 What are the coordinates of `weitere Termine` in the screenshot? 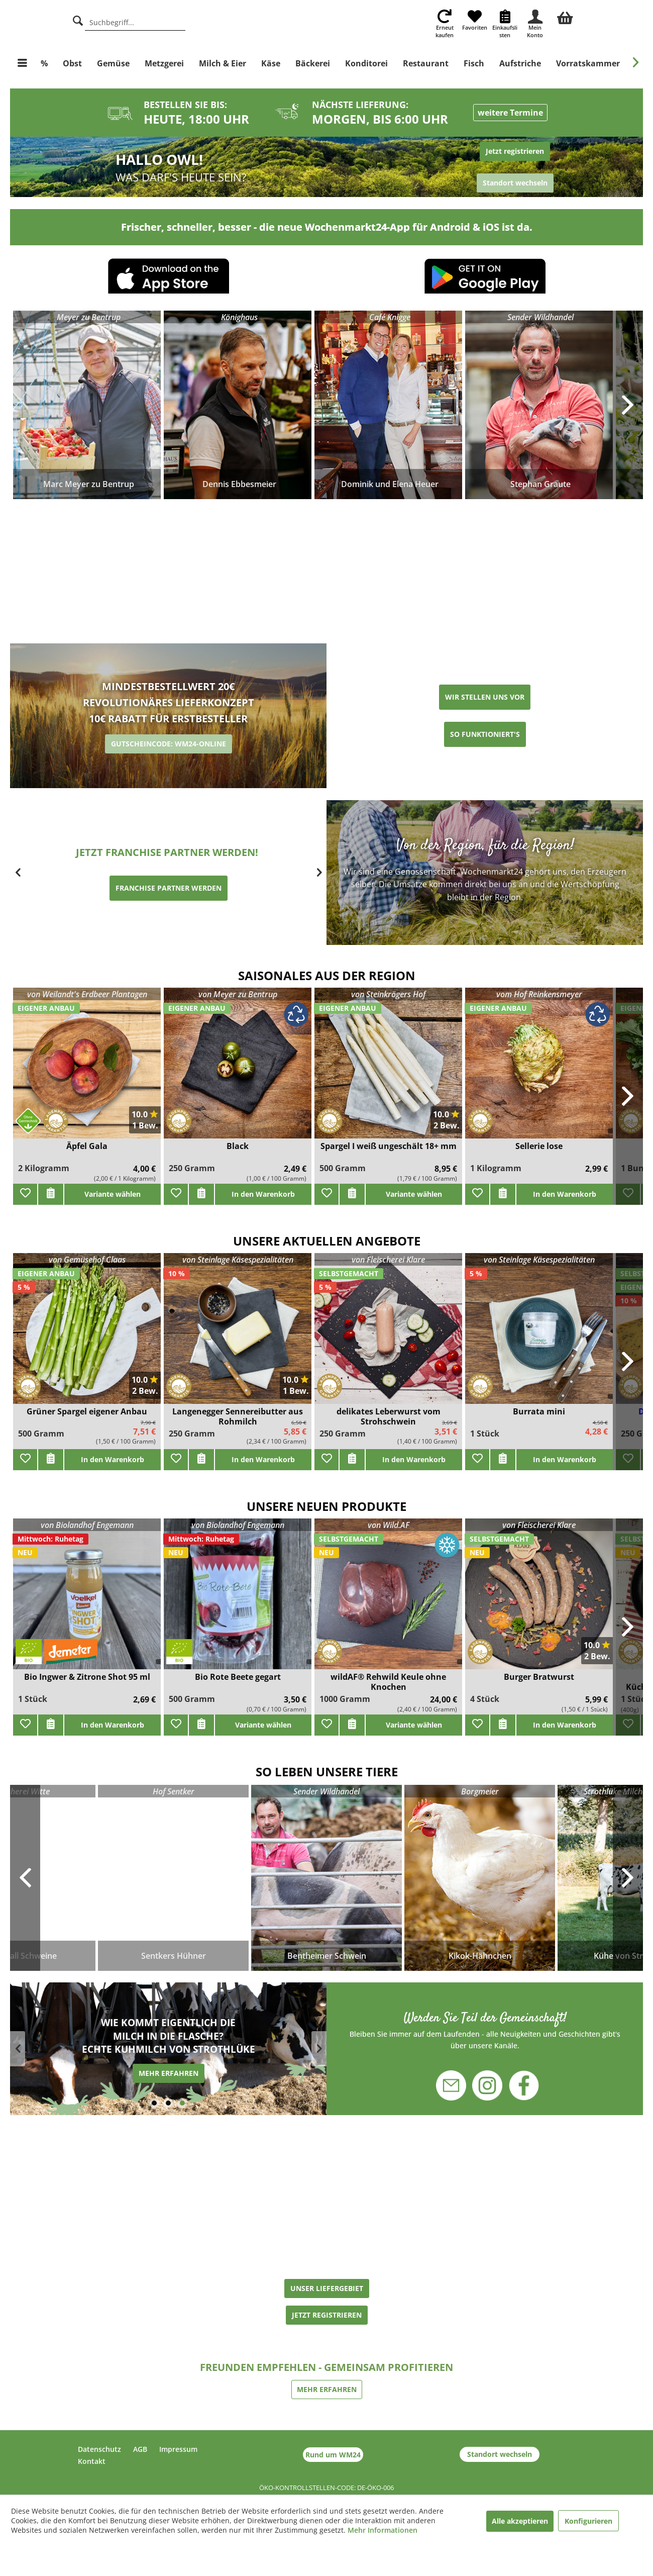 It's located at (510, 112).